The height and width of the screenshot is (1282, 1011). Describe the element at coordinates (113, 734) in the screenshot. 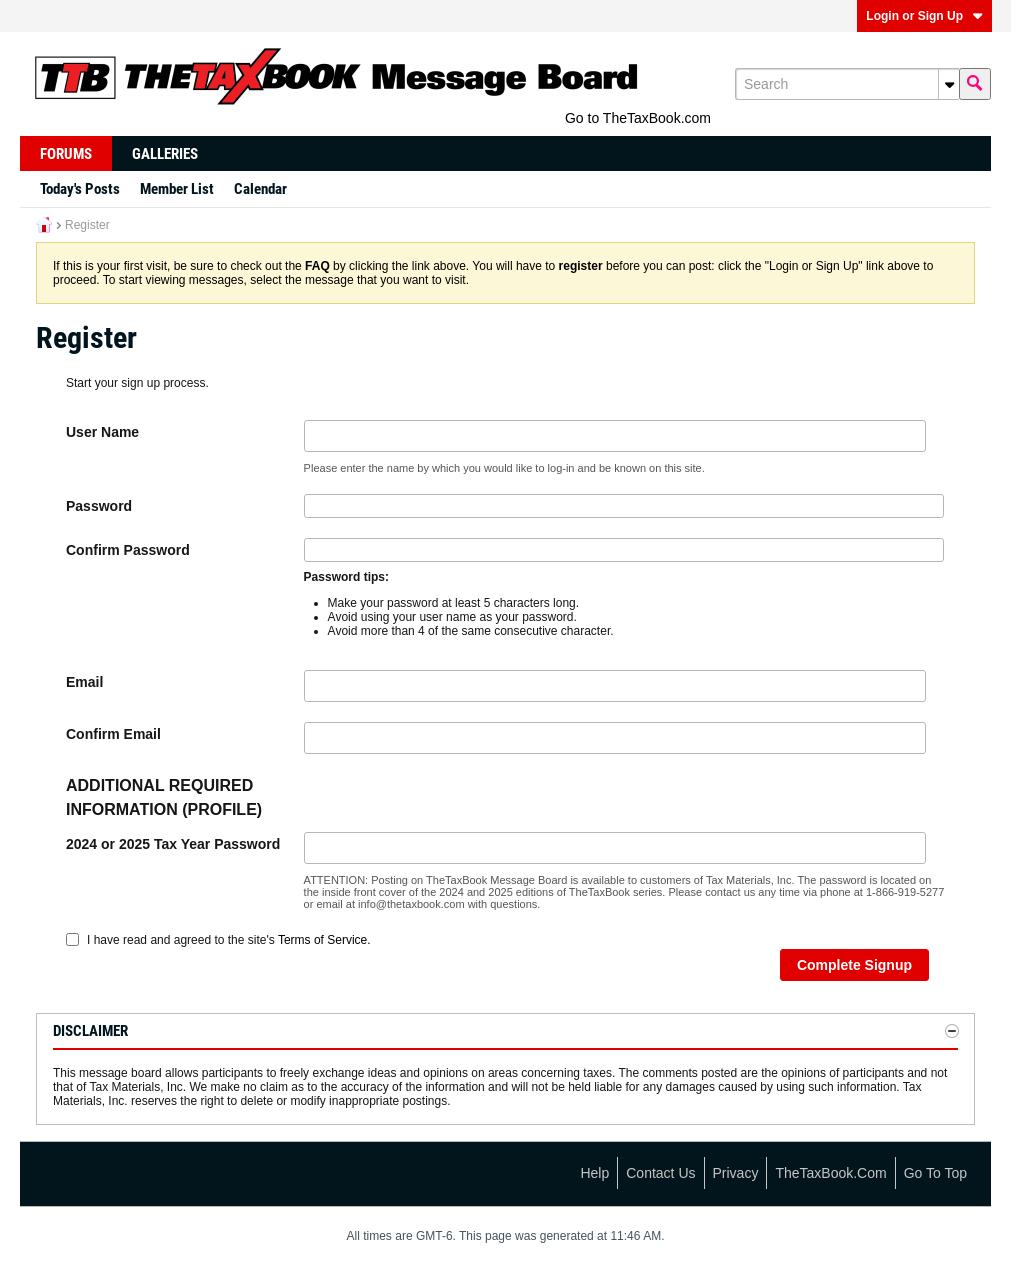

I see `Confirm Email` at that location.